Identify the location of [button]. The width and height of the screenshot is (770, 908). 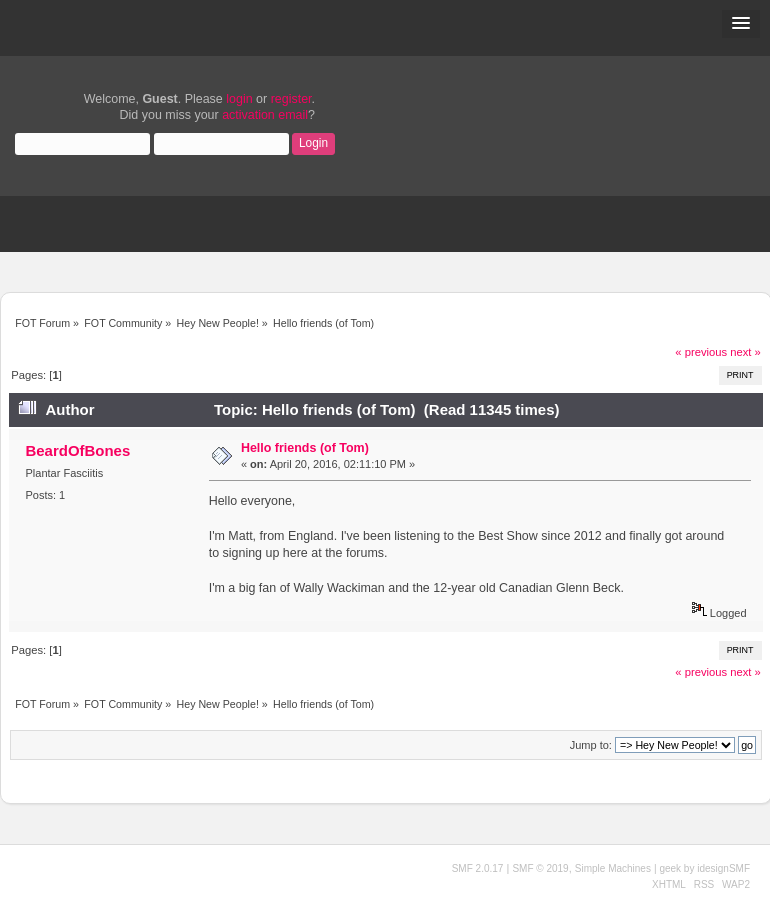
(741, 24).